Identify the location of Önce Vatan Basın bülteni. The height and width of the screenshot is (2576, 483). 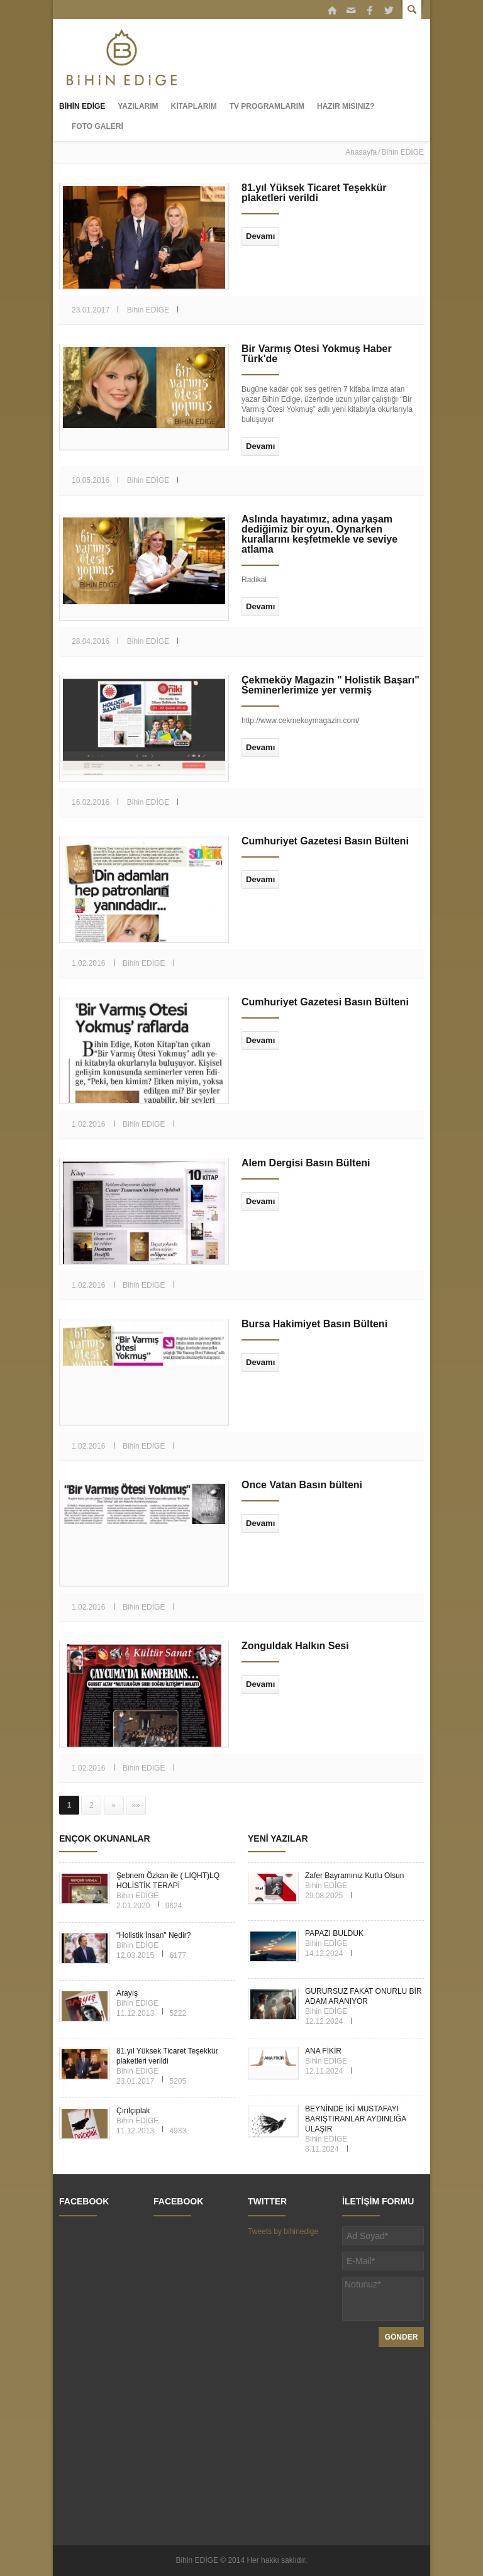
(302, 1484).